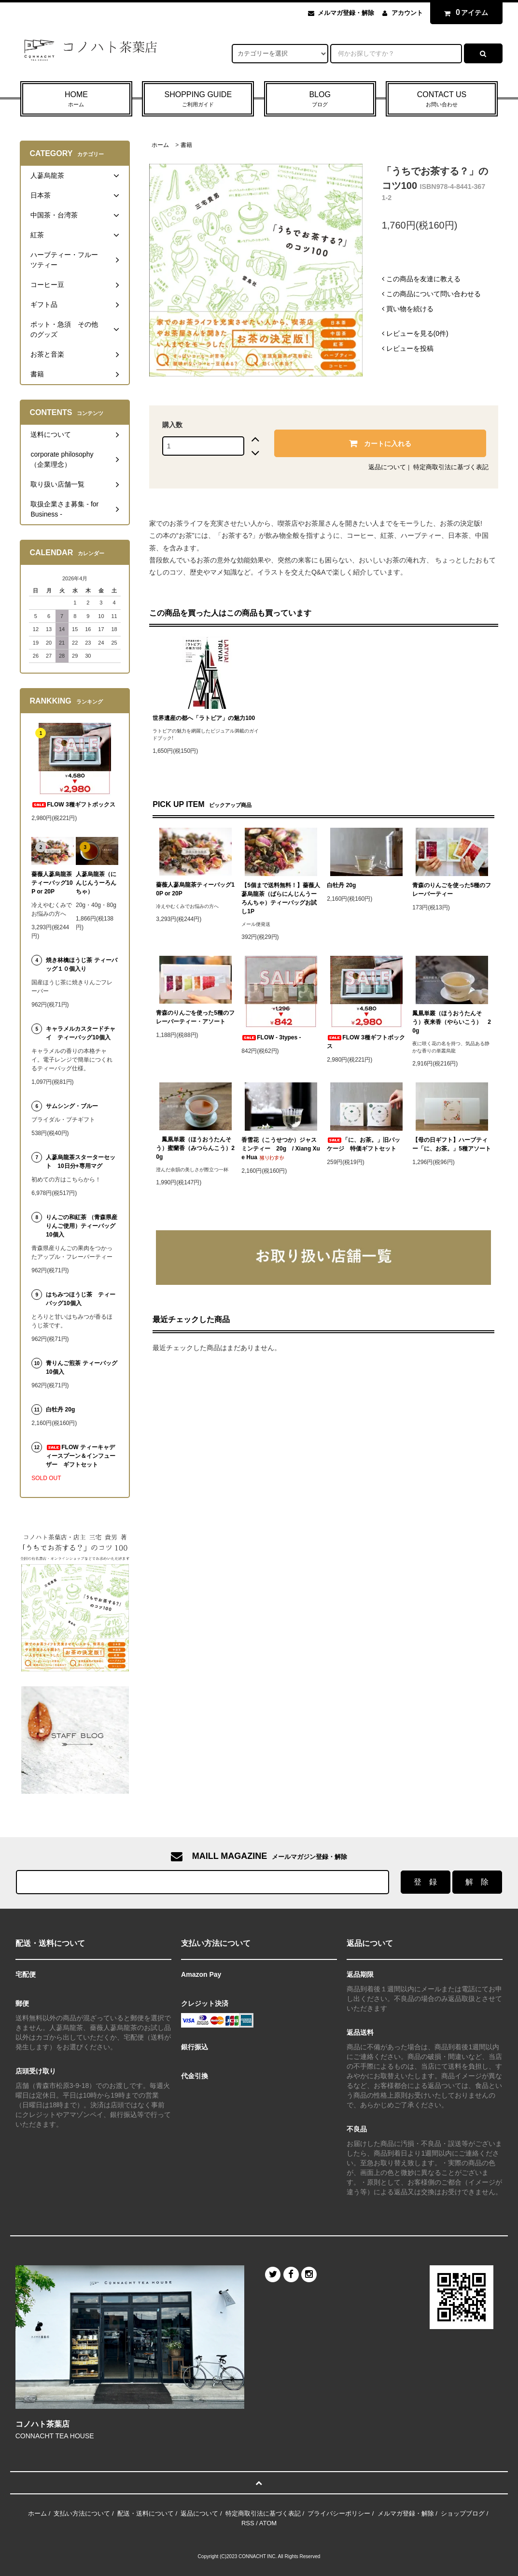 The height and width of the screenshot is (2576, 518). I want to click on ショップブログ, so click(463, 2513).